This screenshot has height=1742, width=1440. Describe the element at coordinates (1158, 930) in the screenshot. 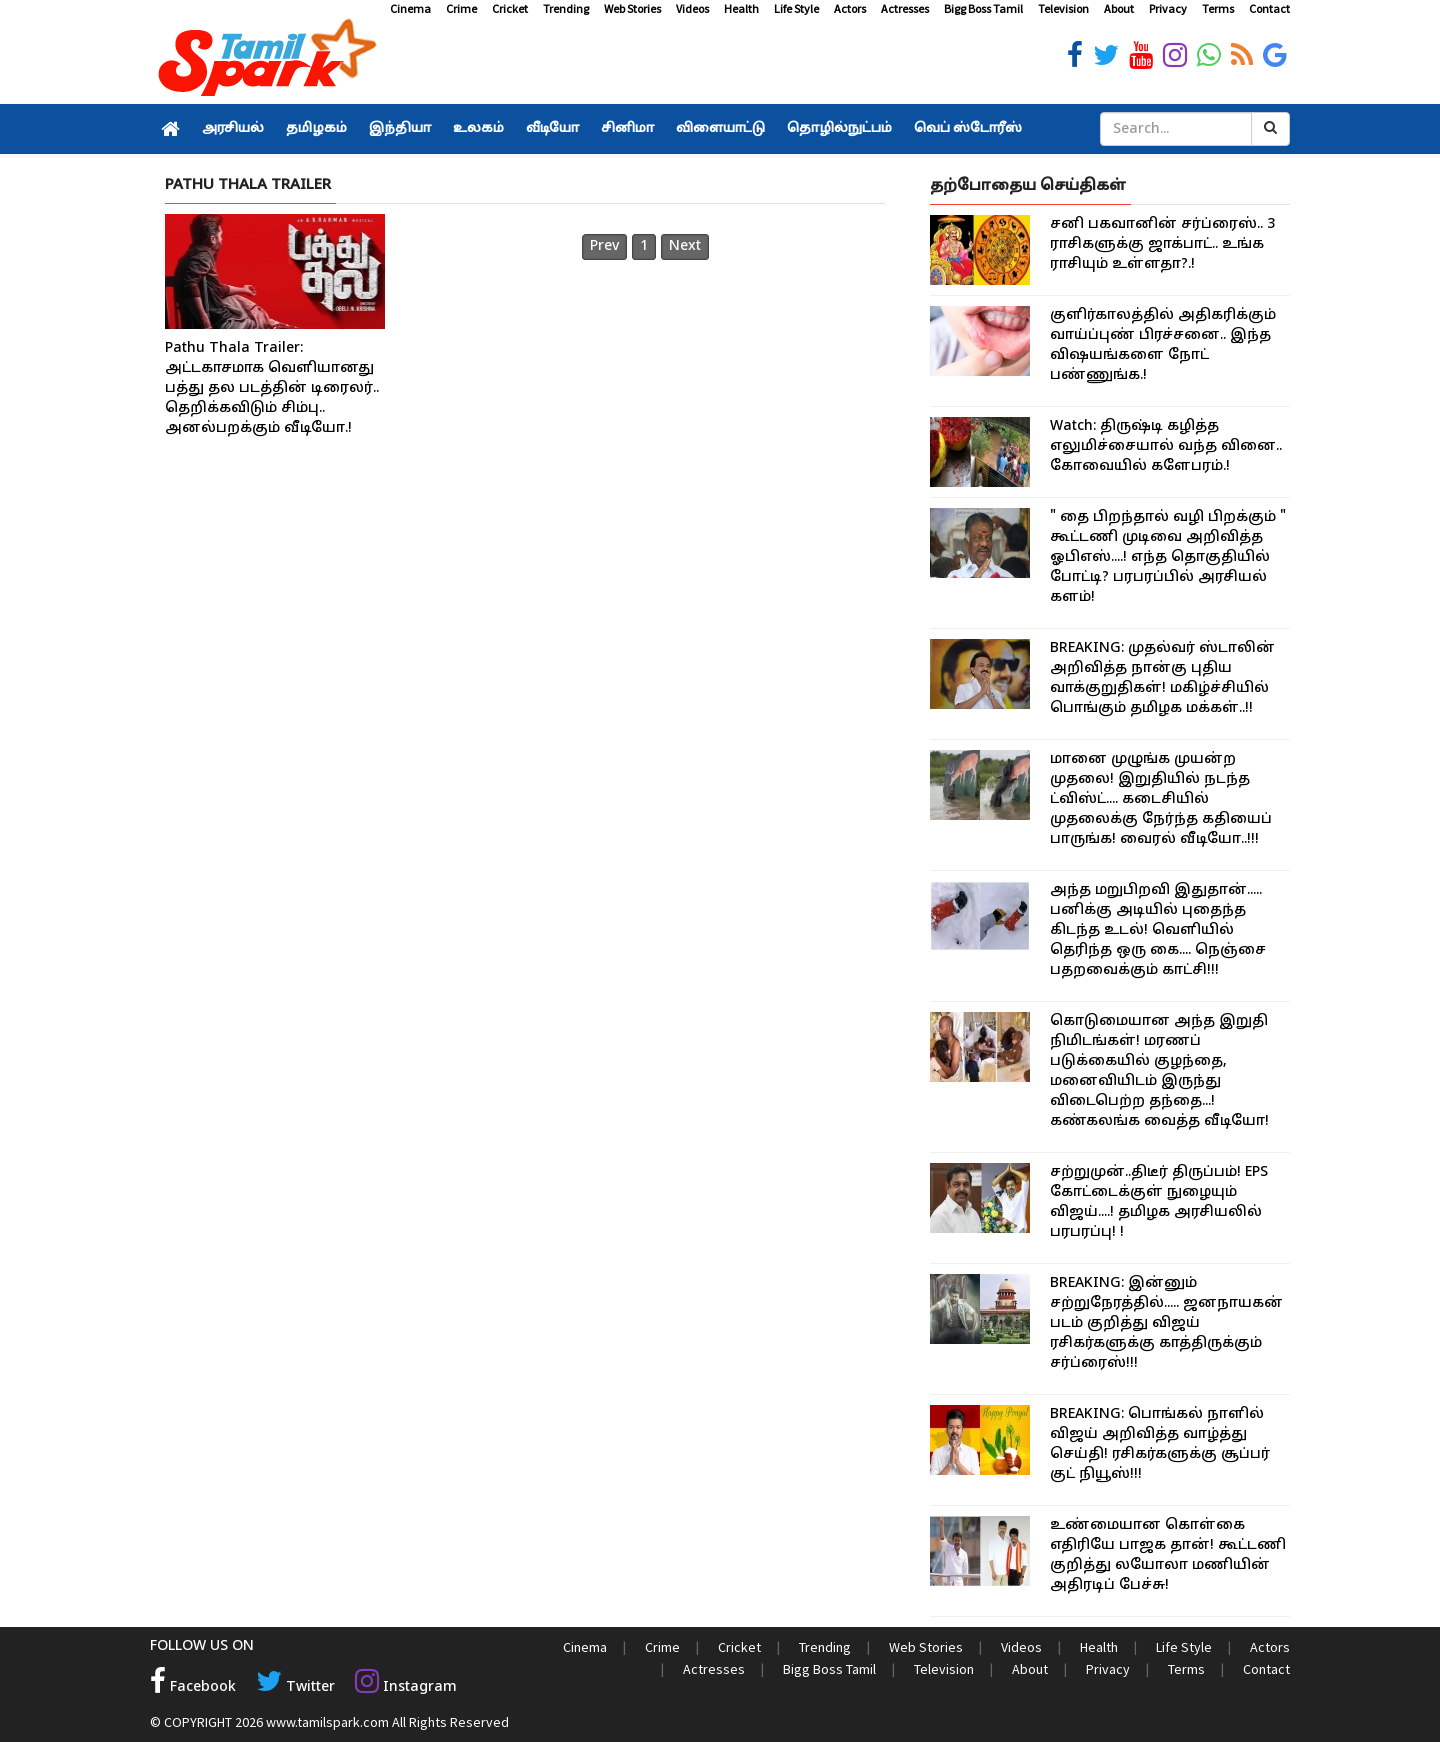

I see `அந்த மறுபிறவி இதுதான்..... பனிக்கு அடியில் புதைந்த கிடந்த உடல்! வெளியில் தெரிந்த ஒரு கை.... நெஞ்சை பதறவைக்கும் காட்சி!!!` at that location.